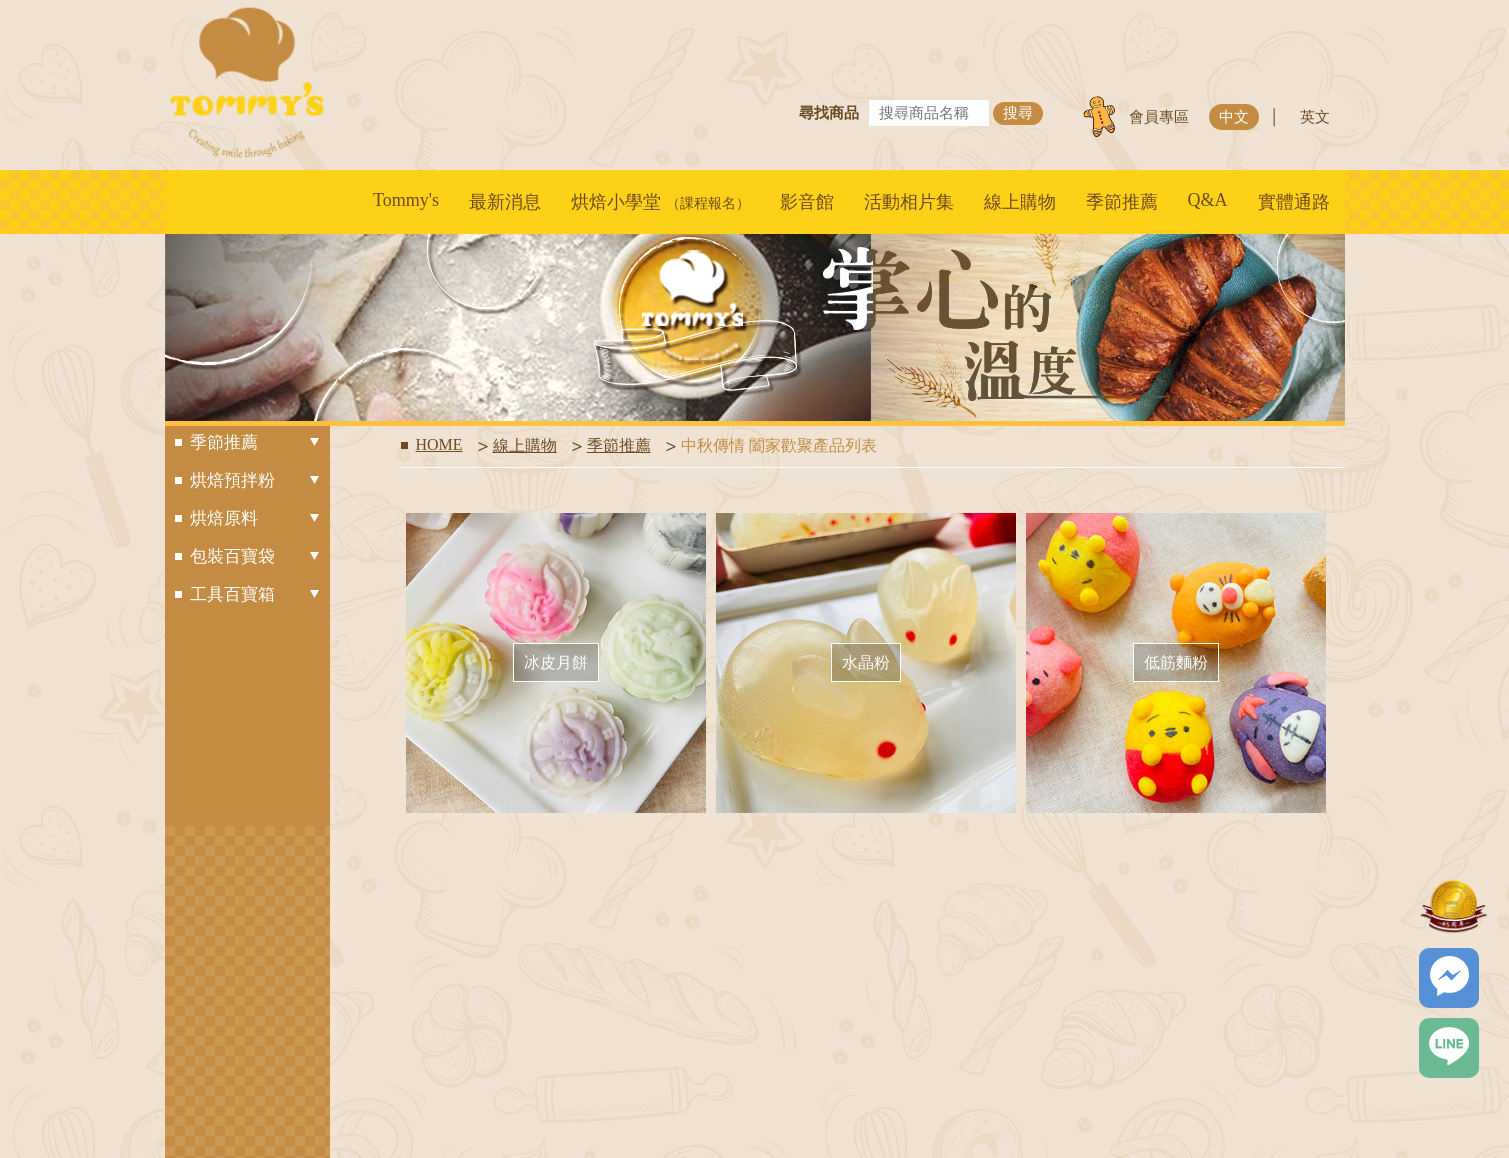  I want to click on 最新消息, so click(505, 202).